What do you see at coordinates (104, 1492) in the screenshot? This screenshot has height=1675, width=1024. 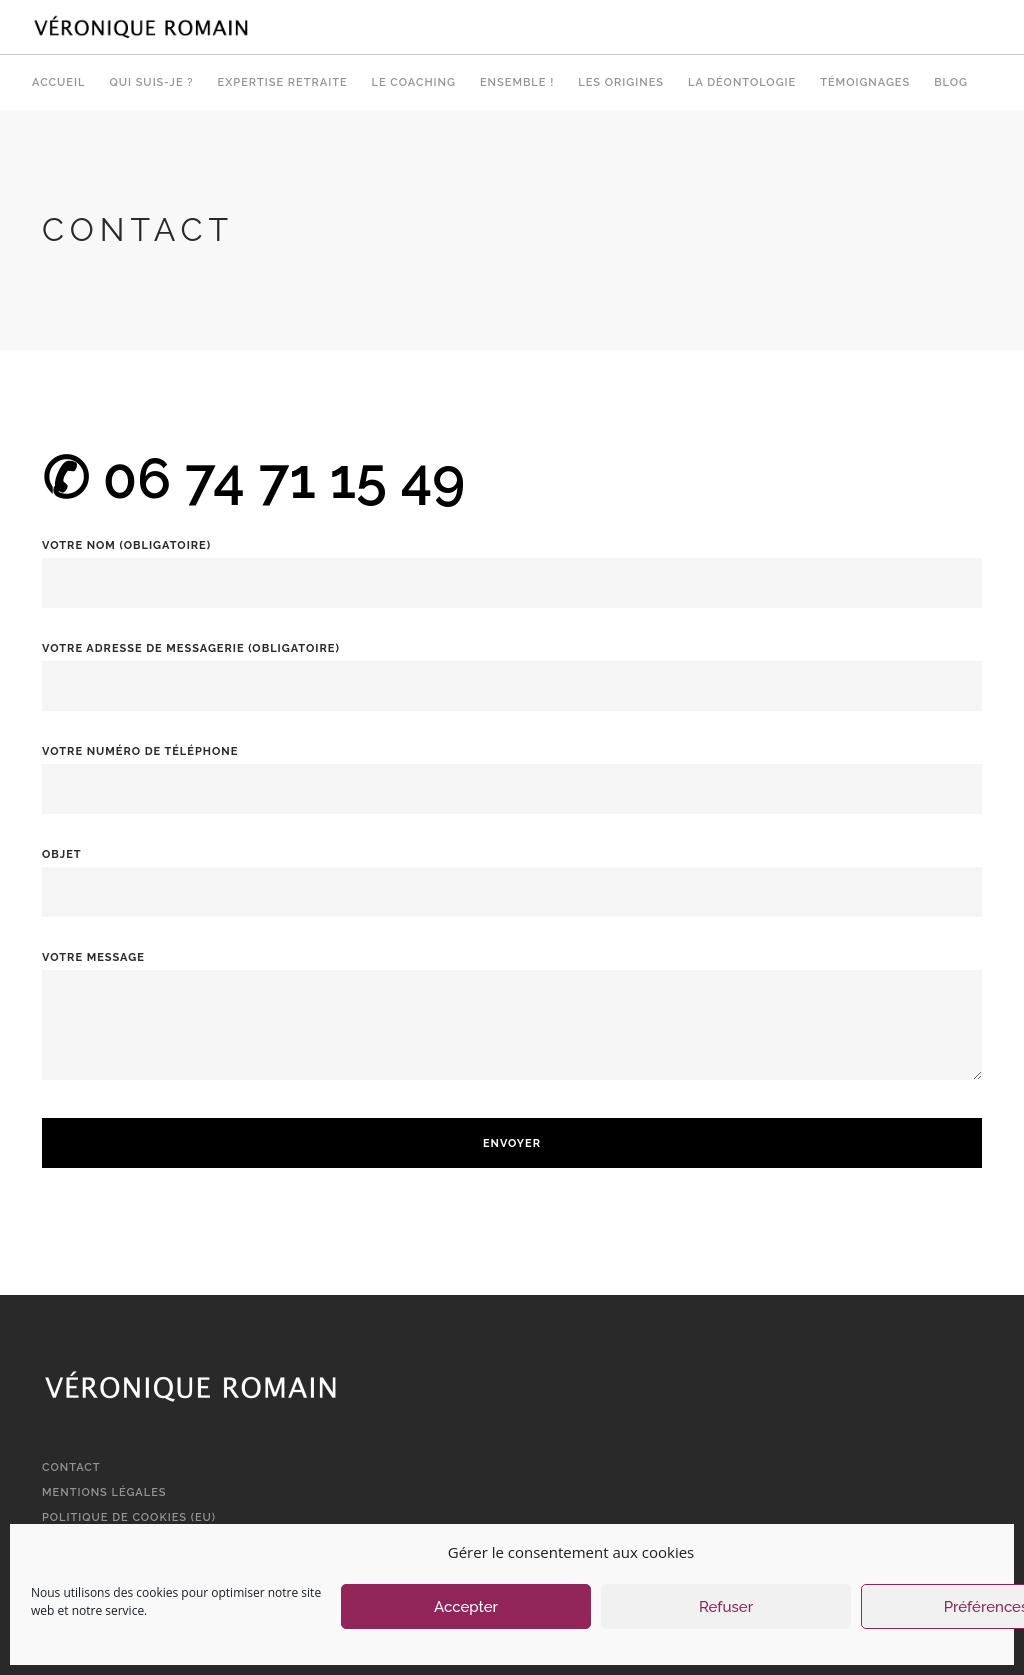 I see `Mentions légales` at bounding box center [104, 1492].